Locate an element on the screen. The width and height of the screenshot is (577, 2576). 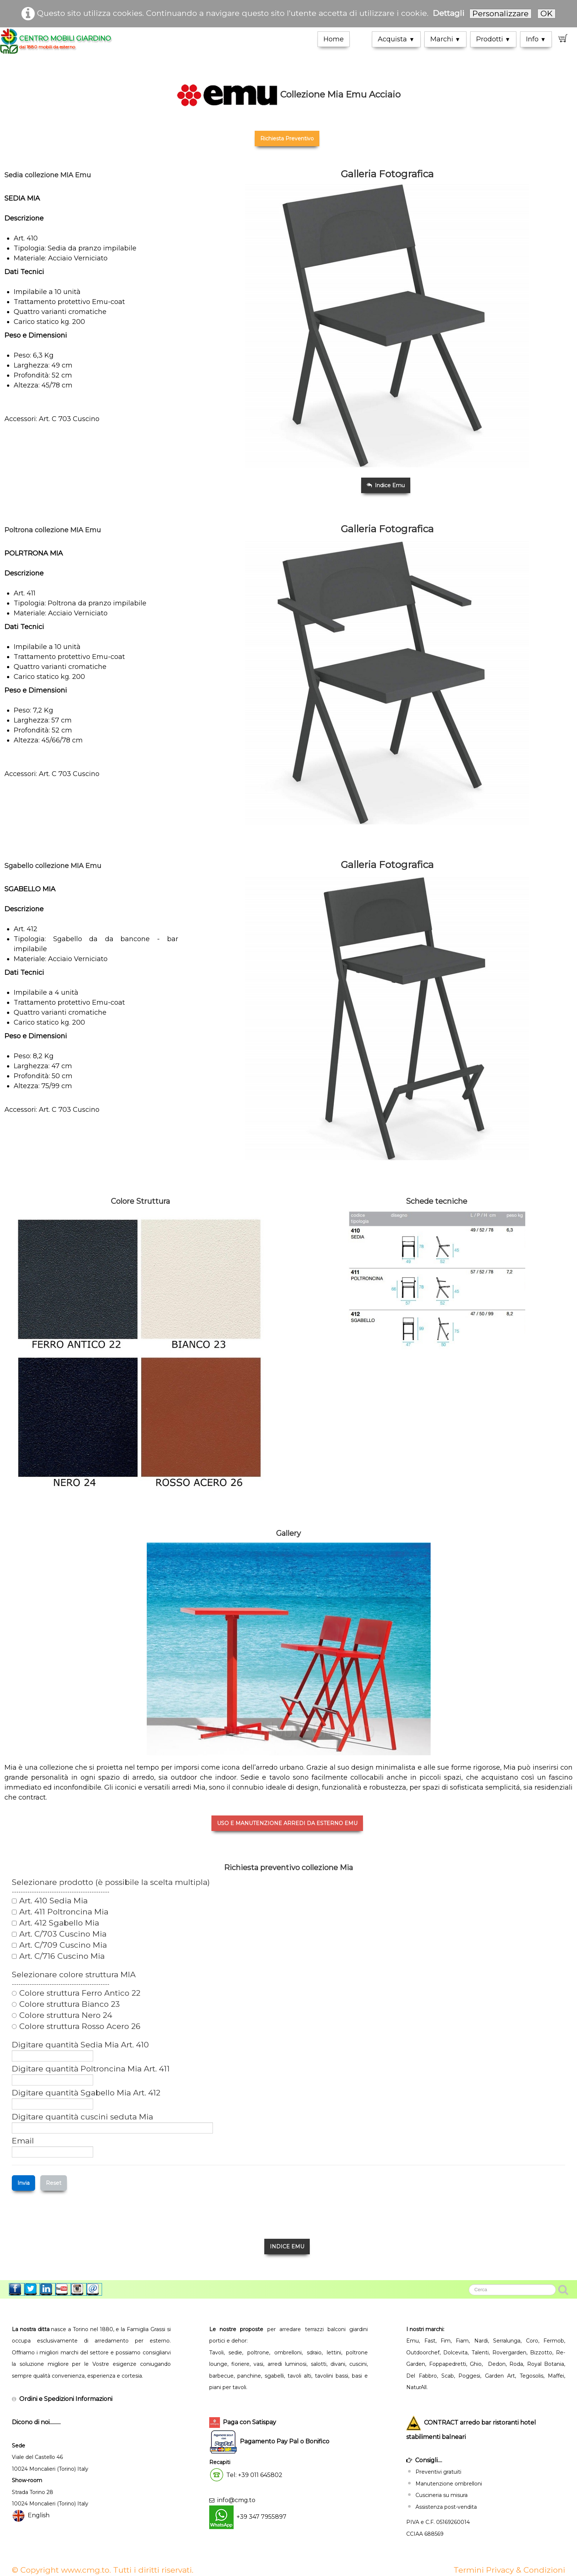
Invia is located at coordinates (23, 2183).